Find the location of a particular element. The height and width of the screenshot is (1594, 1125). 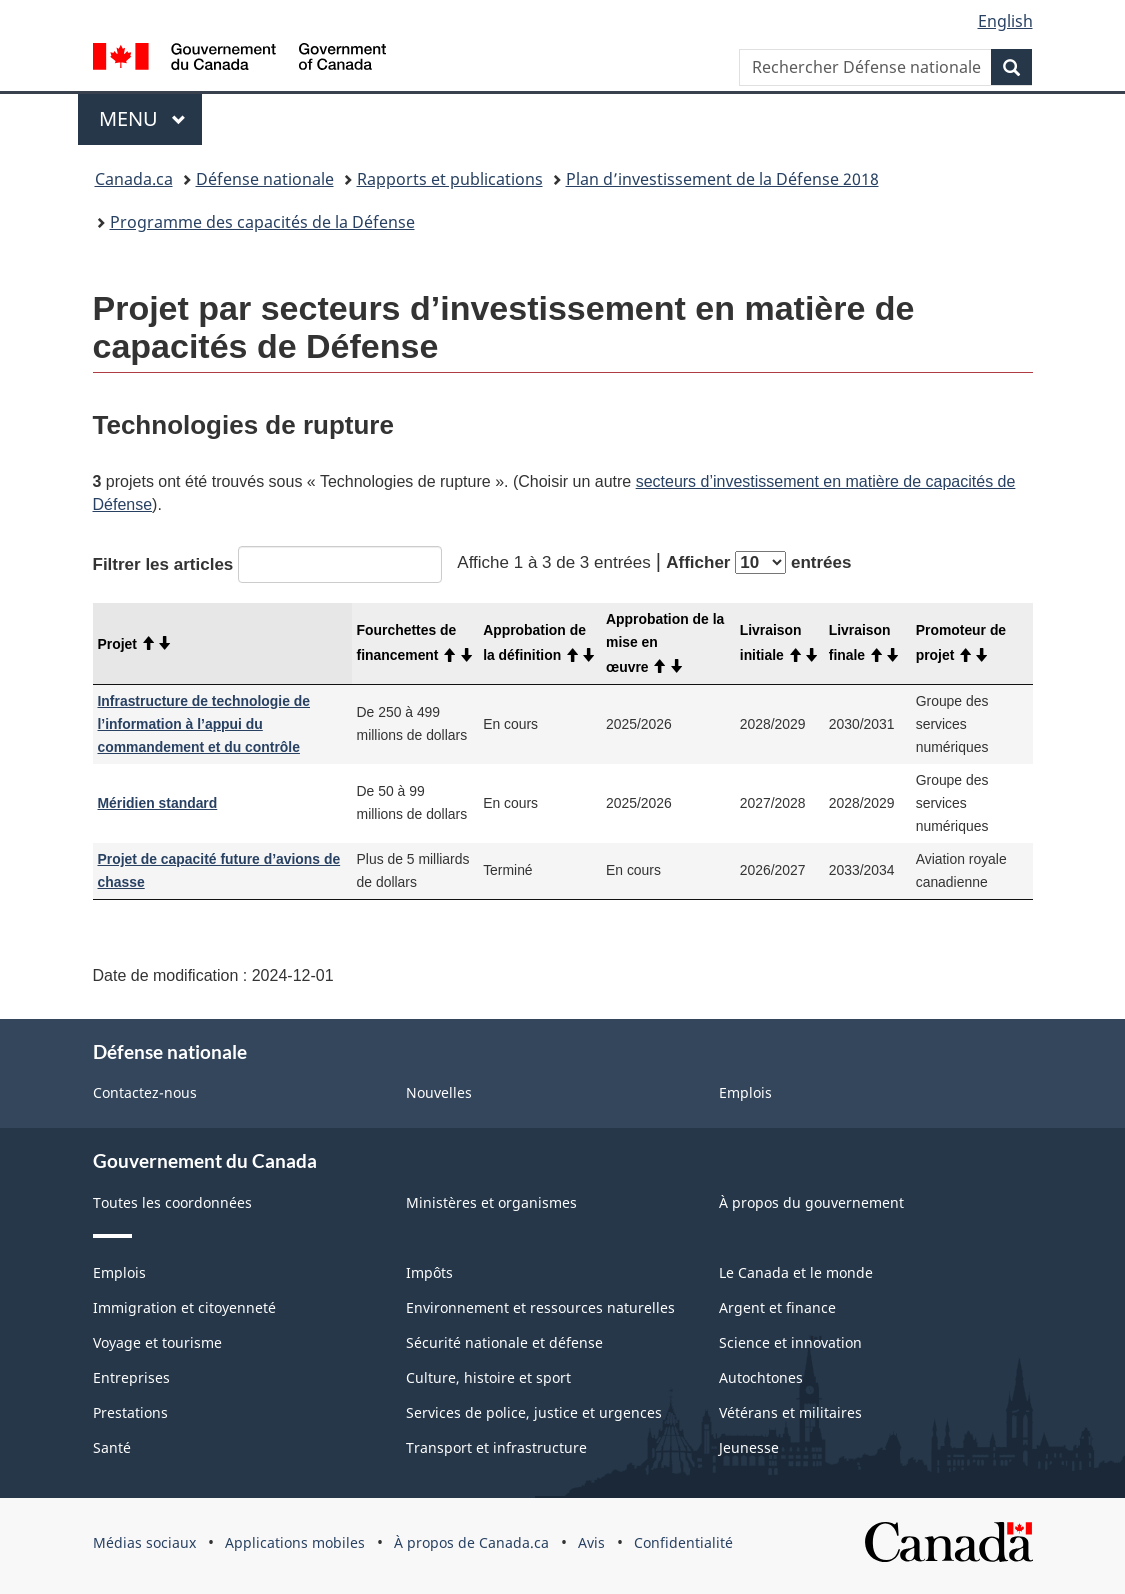

Le Canada et le monde is located at coordinates (796, 1272).